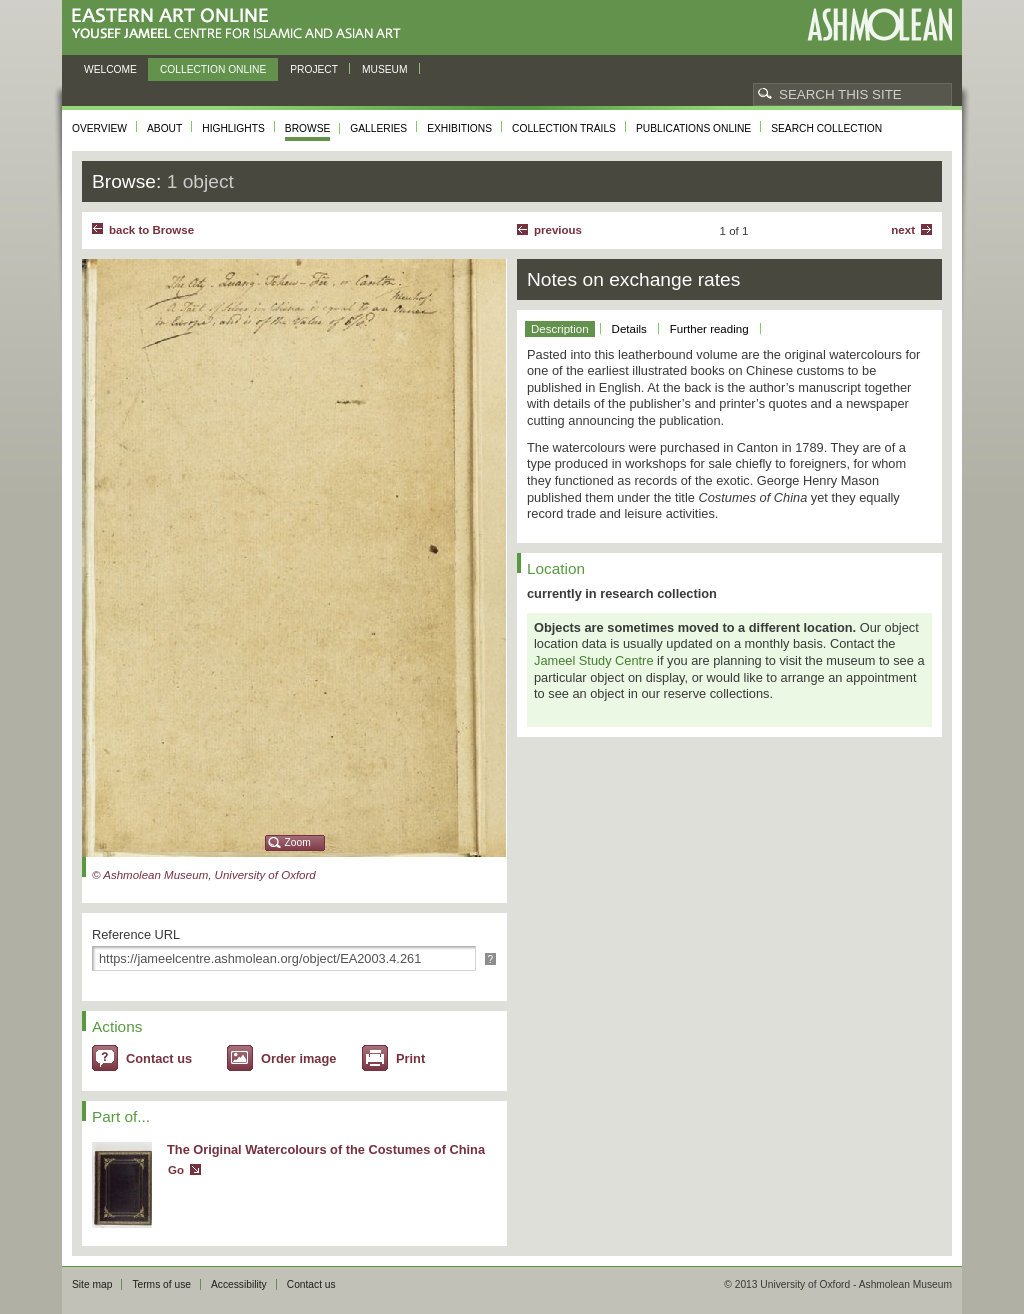 The height and width of the screenshot is (1314, 1024). I want to click on Terms of use, so click(161, 1284).